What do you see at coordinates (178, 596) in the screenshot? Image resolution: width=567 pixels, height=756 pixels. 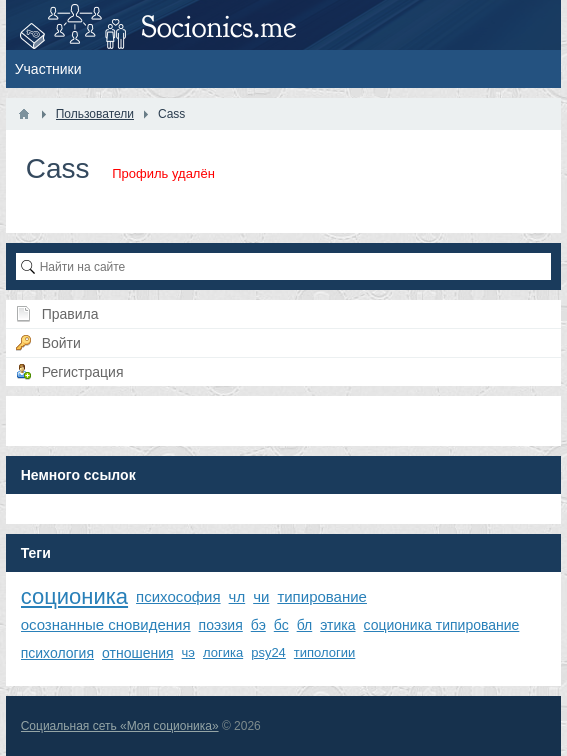 I see `психософия` at bounding box center [178, 596].